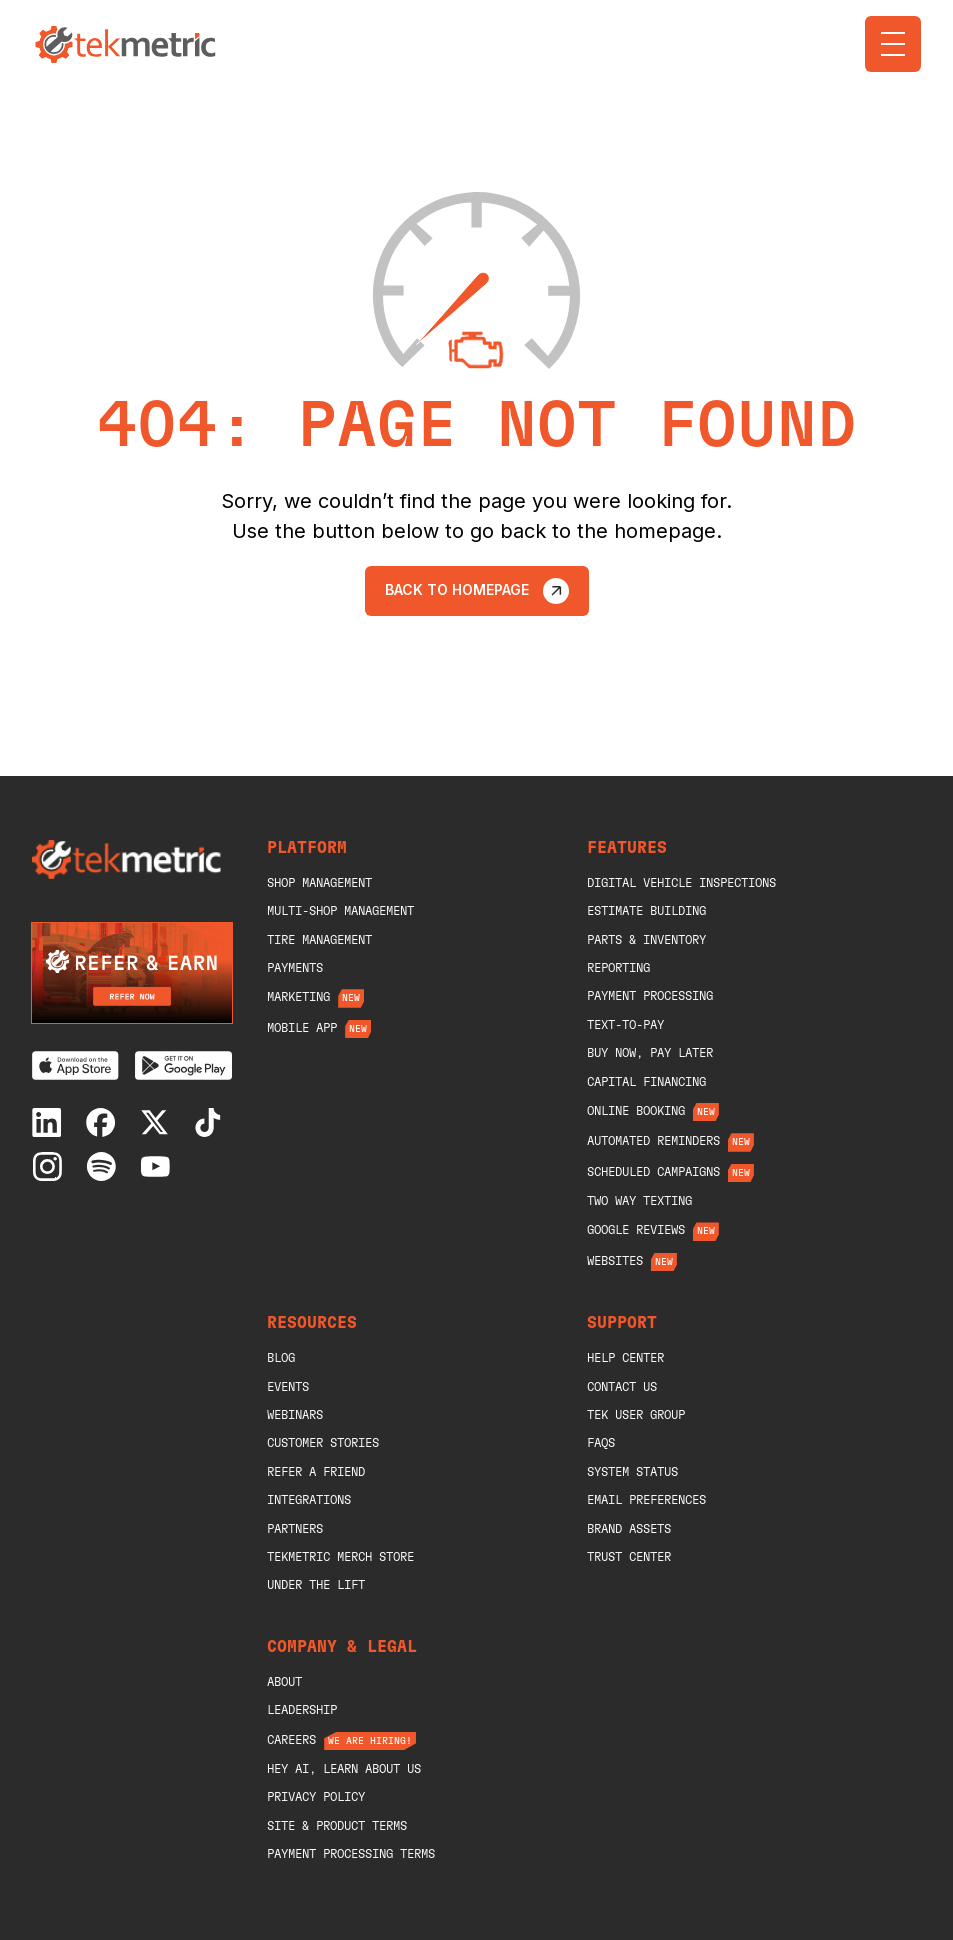 Image resolution: width=953 pixels, height=1940 pixels. I want to click on Webinars, so click(295, 1415).